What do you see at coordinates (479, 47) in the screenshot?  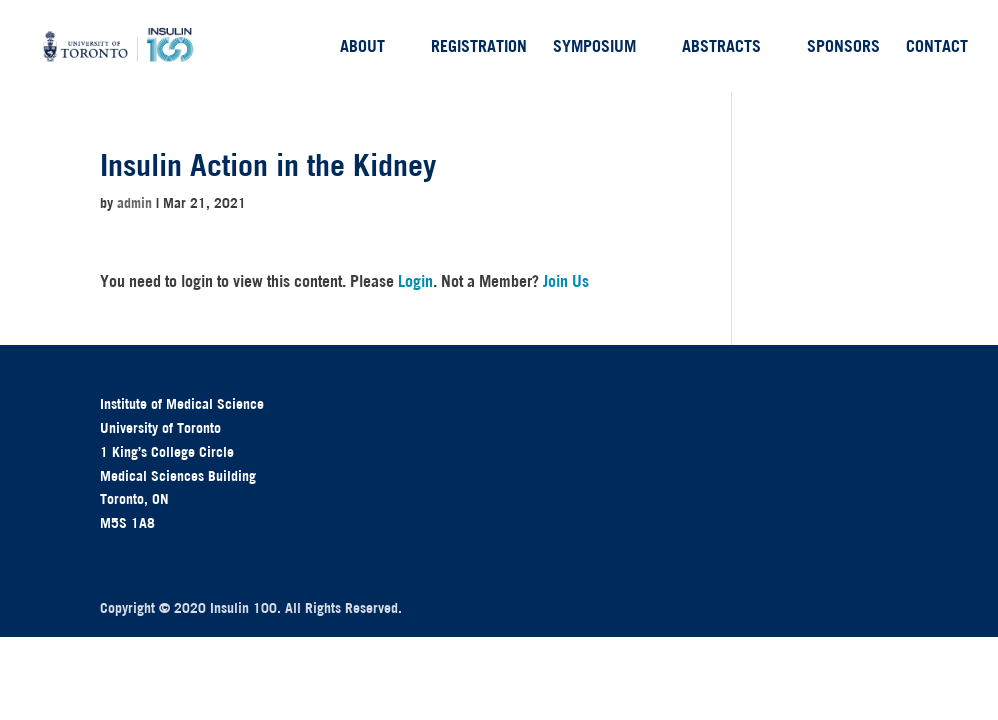 I see `Registration` at bounding box center [479, 47].